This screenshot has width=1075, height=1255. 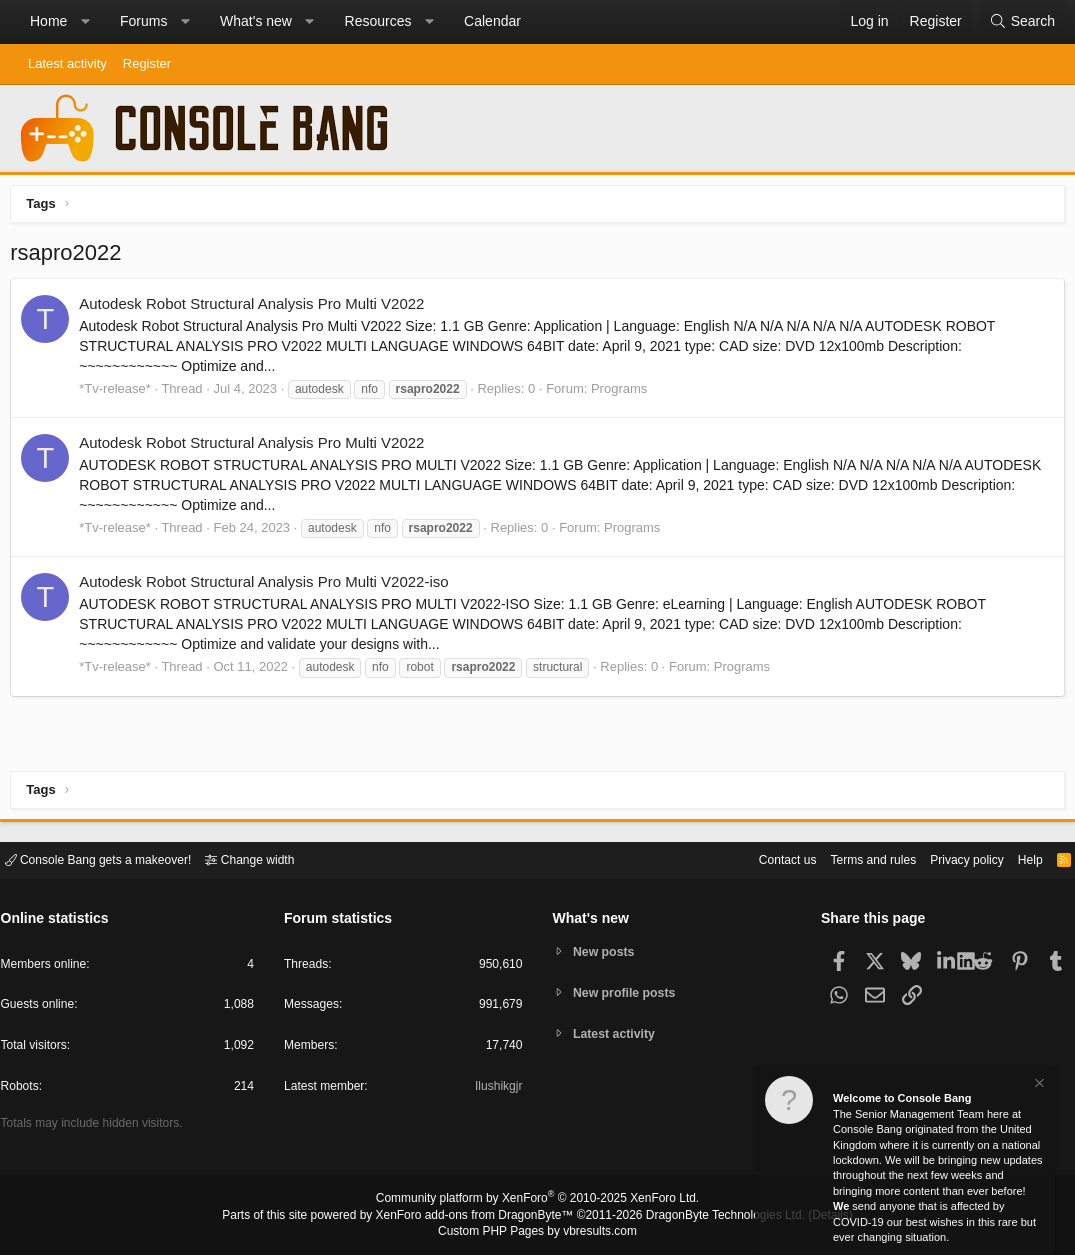 I want to click on Ilushikgjr, so click(x=496, y=1089).